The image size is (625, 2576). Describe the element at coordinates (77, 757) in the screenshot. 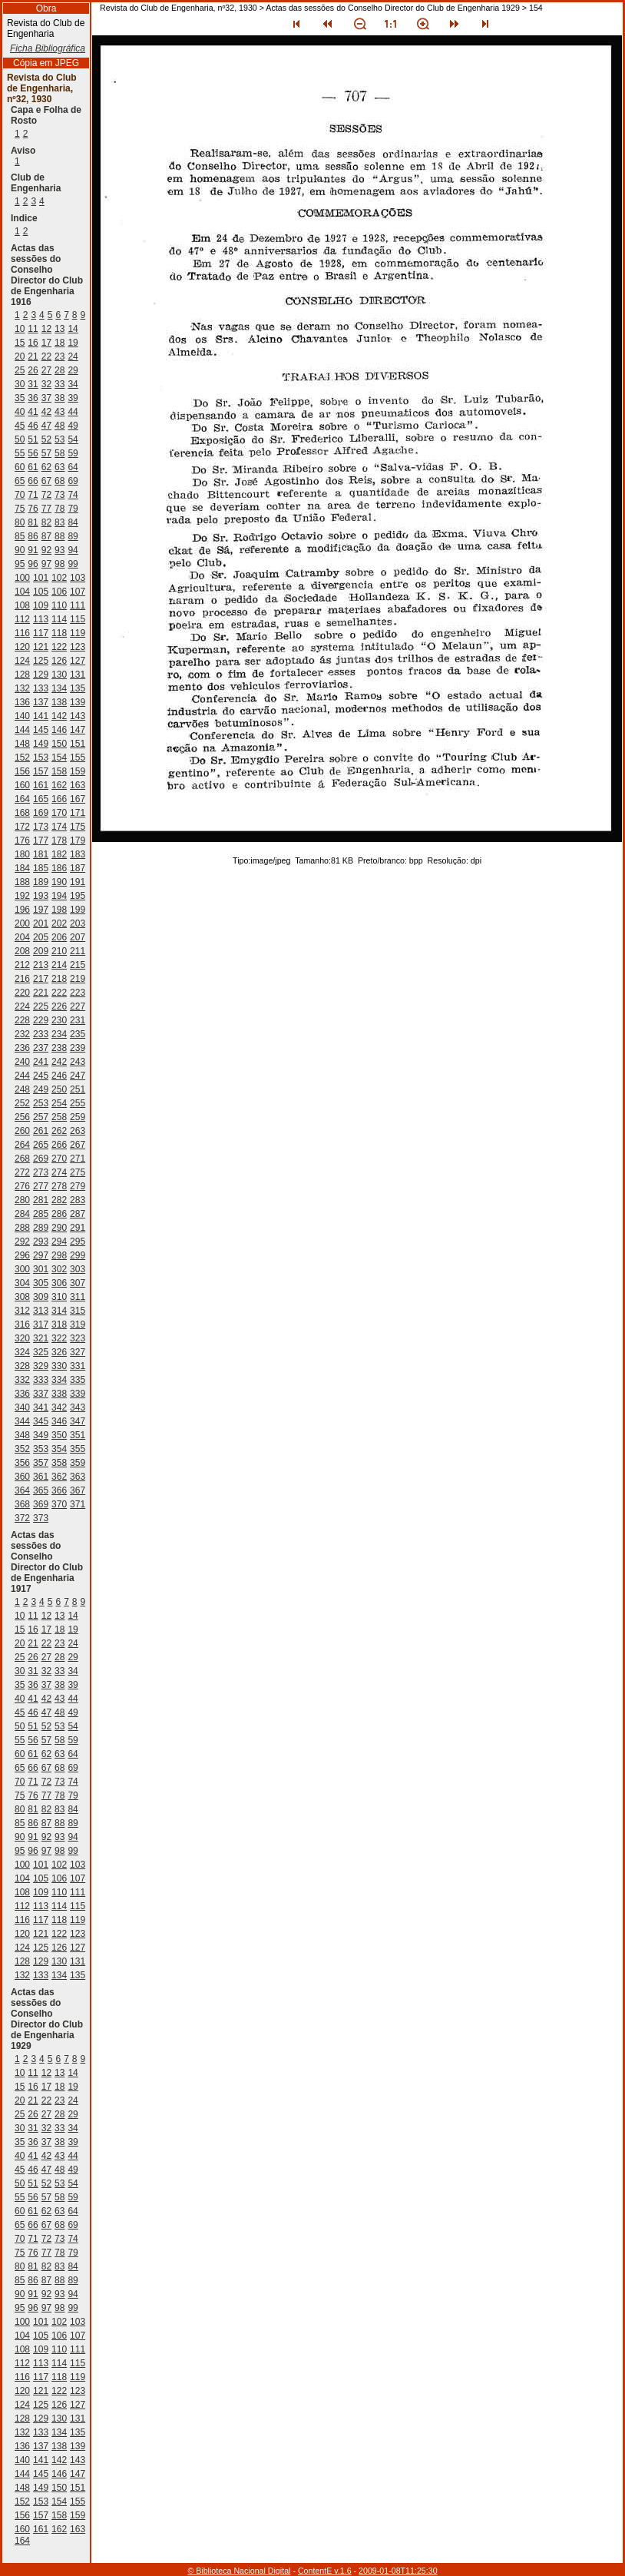

I see `155` at that location.